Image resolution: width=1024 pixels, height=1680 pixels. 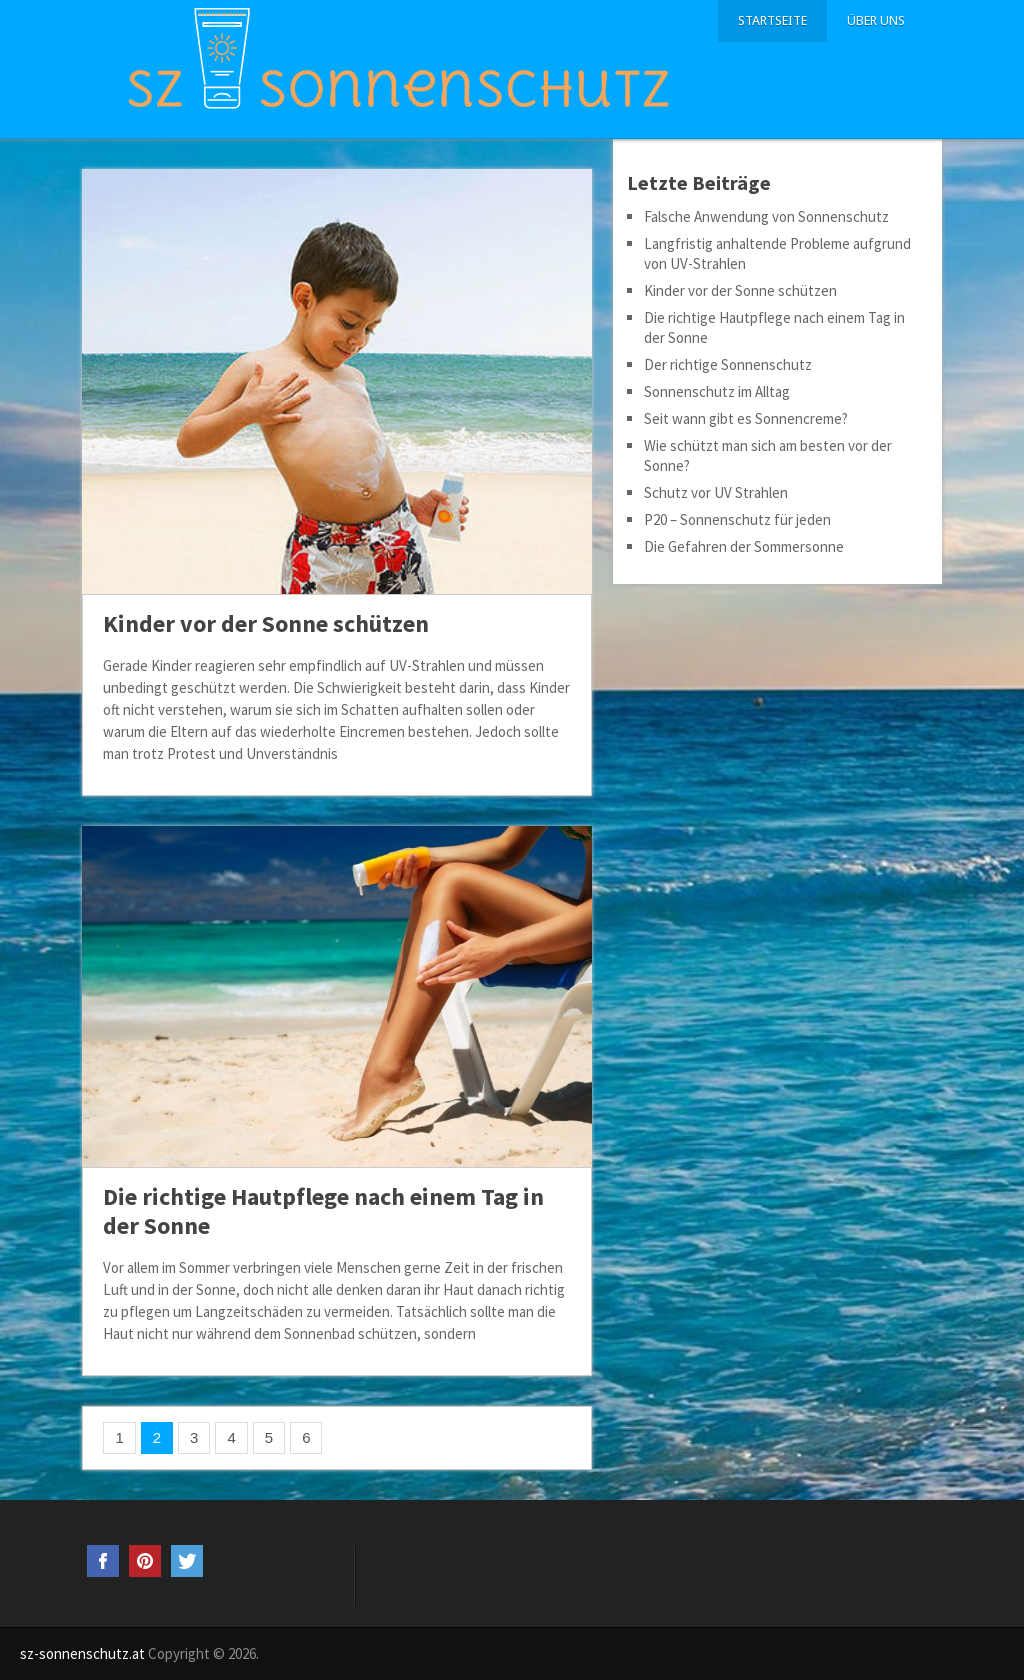 I want to click on Sonnenschutz im Alltag, so click(x=717, y=391).